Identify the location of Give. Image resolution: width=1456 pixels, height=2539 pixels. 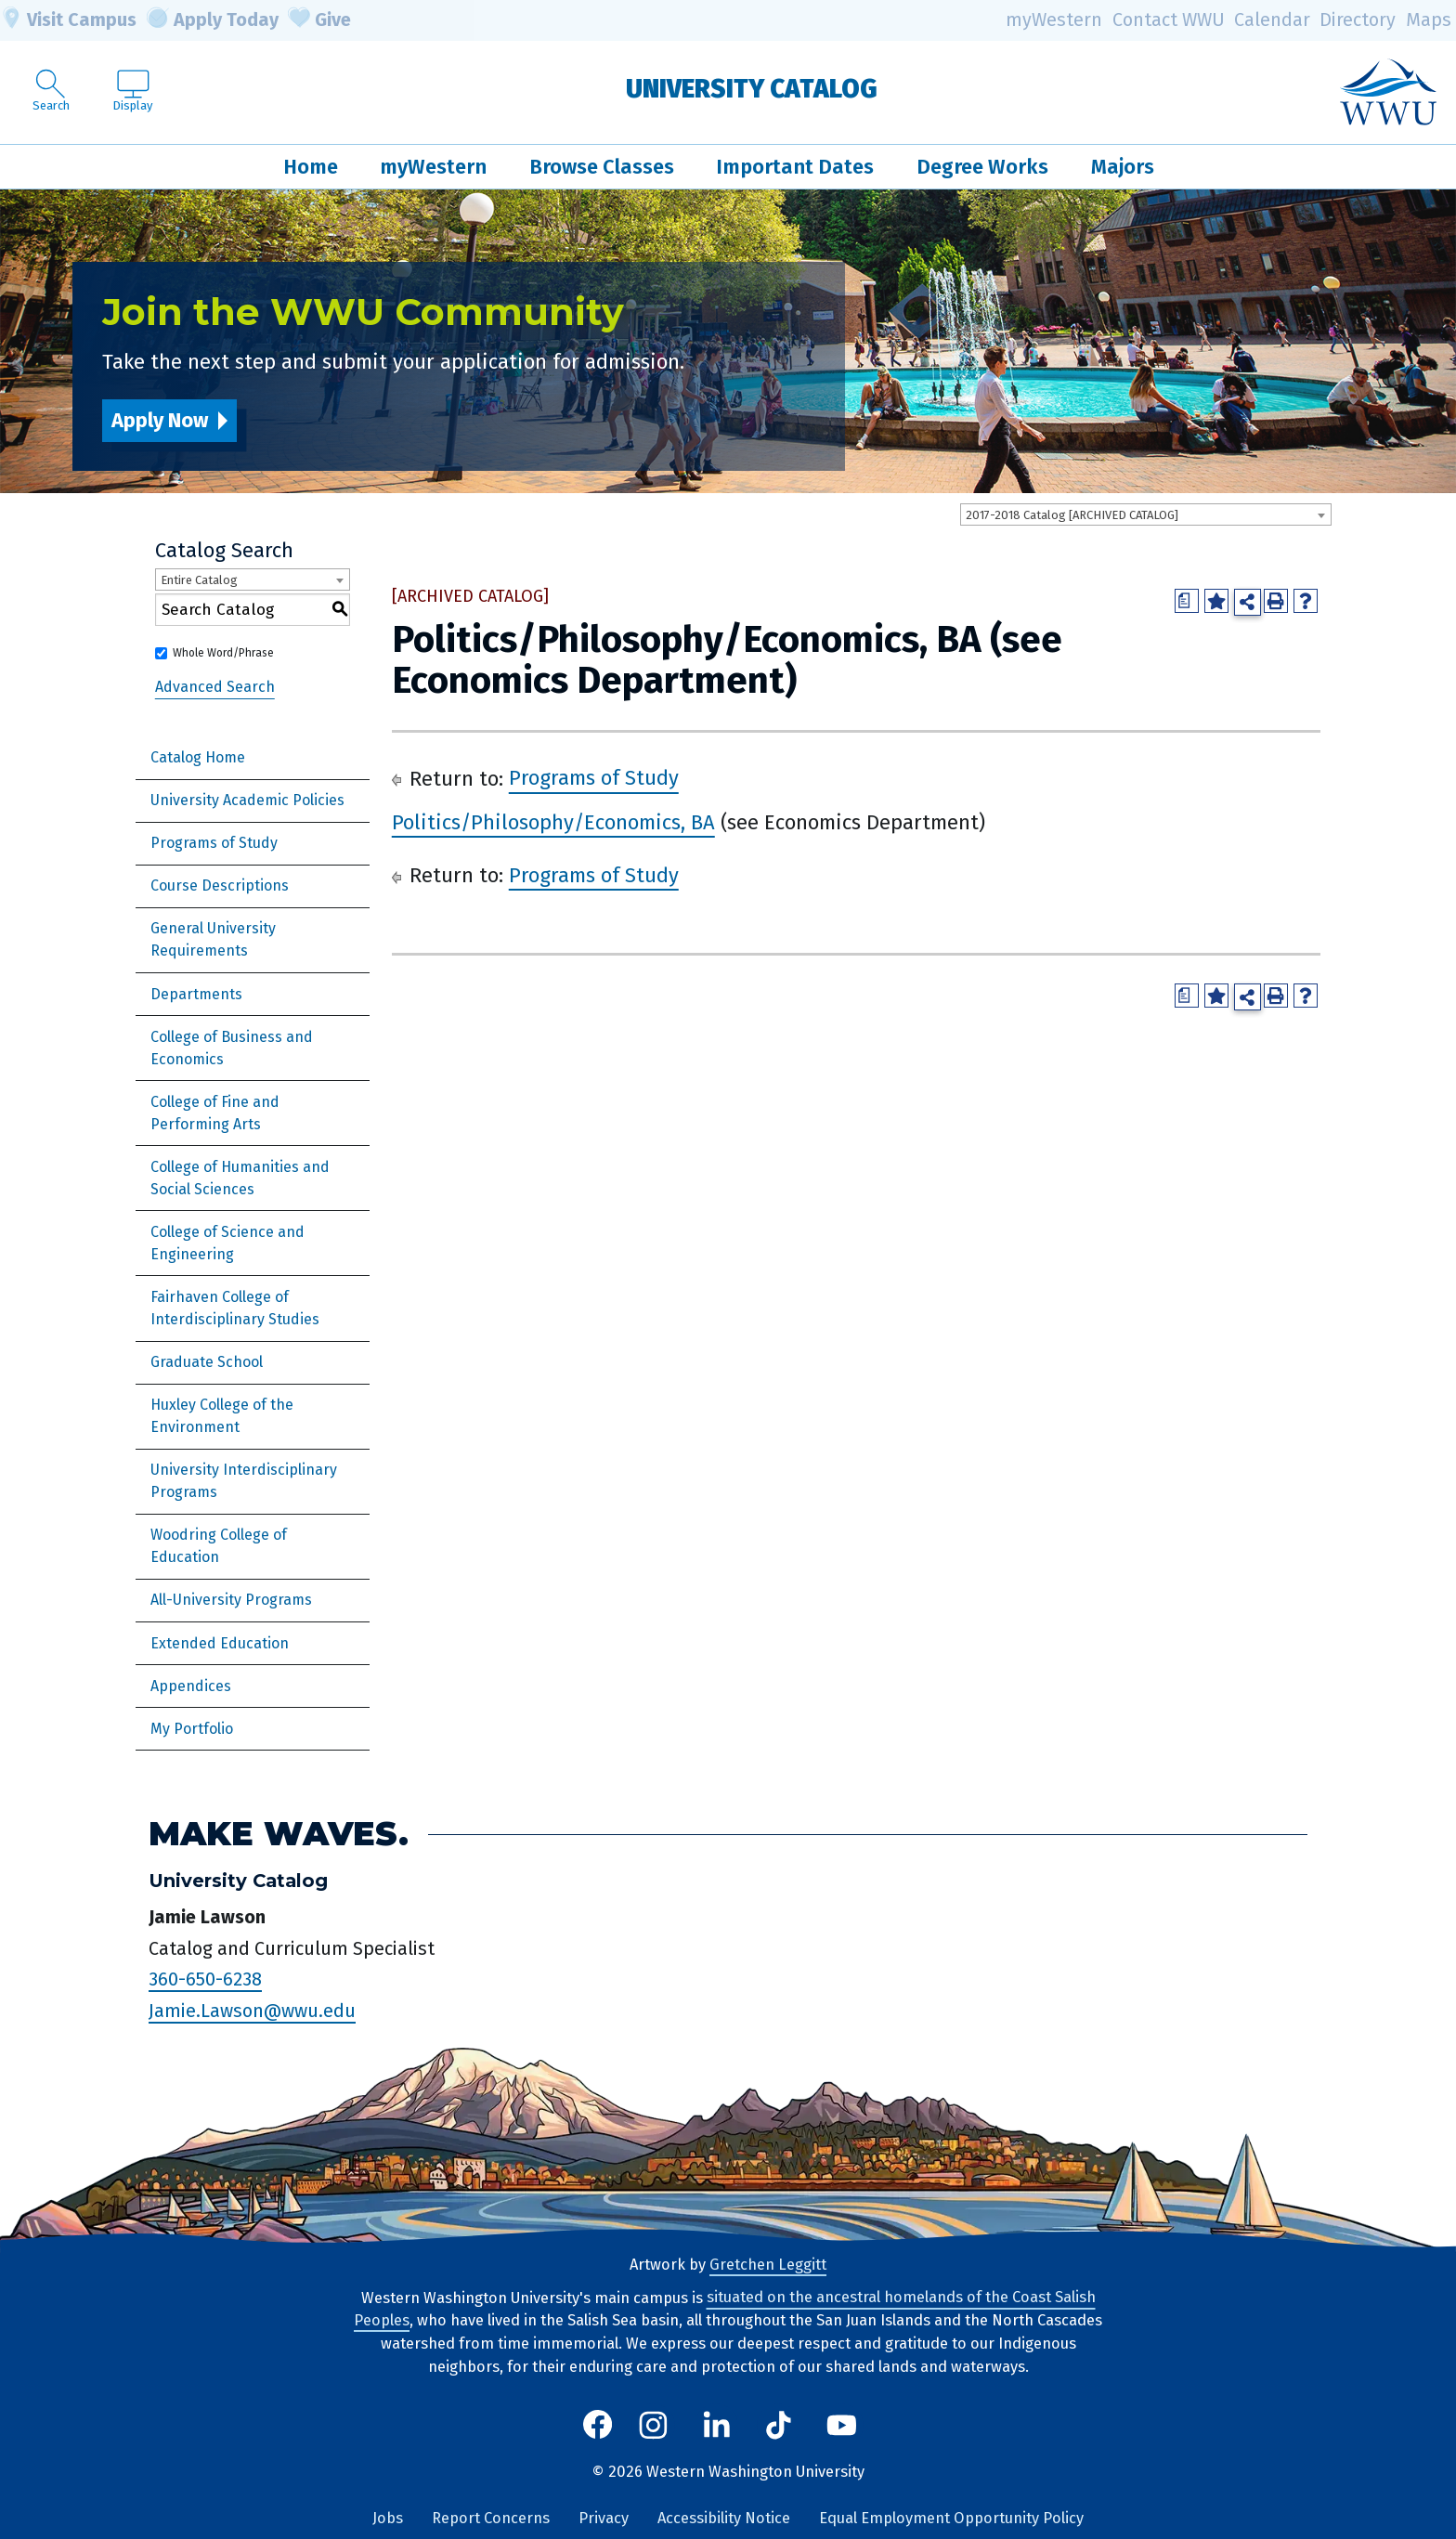
(319, 20).